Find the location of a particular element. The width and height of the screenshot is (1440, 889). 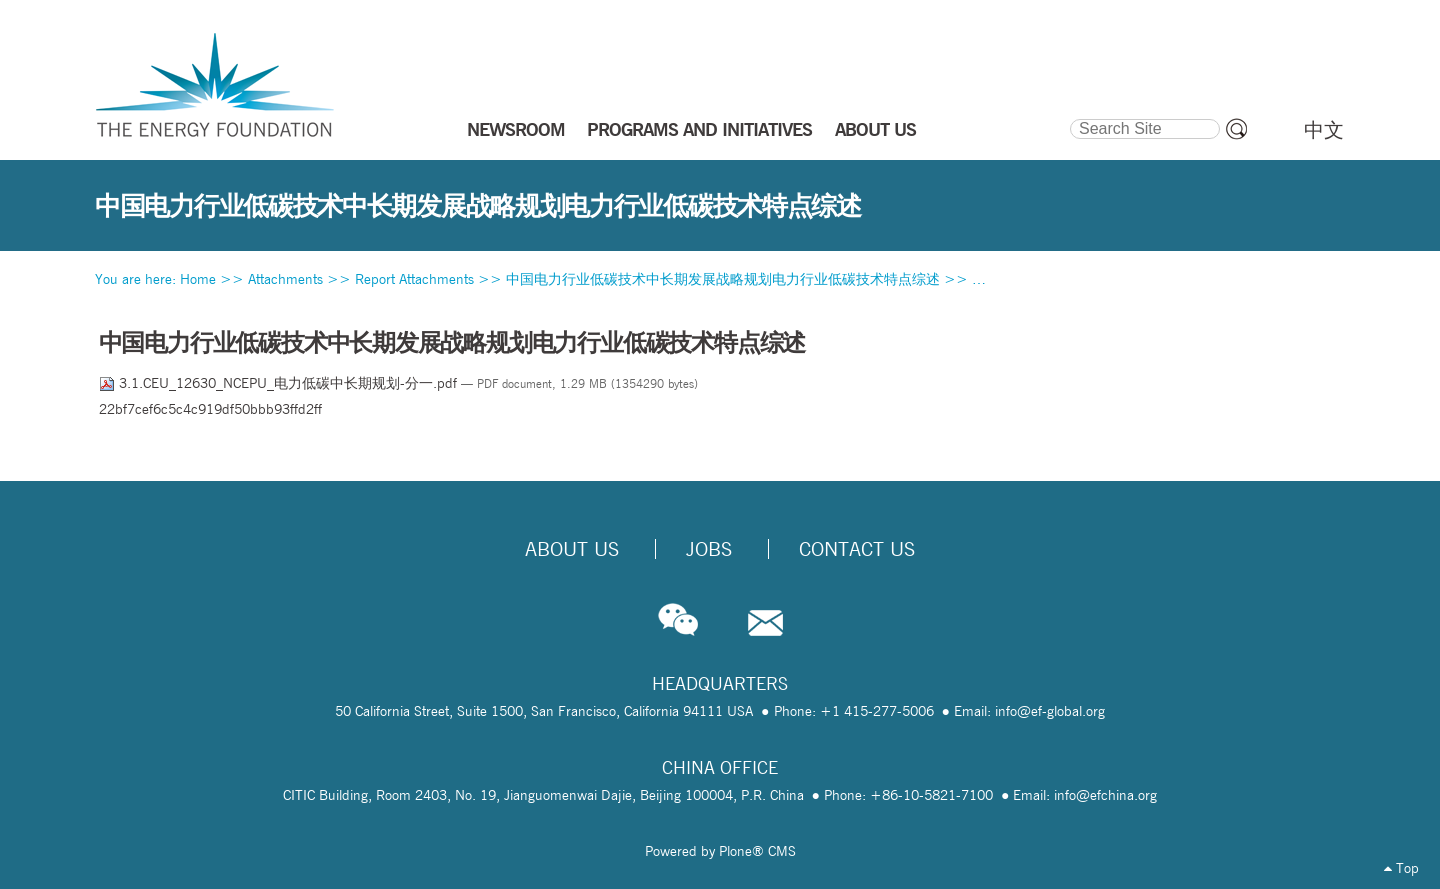

About Us is located at coordinates (572, 549).